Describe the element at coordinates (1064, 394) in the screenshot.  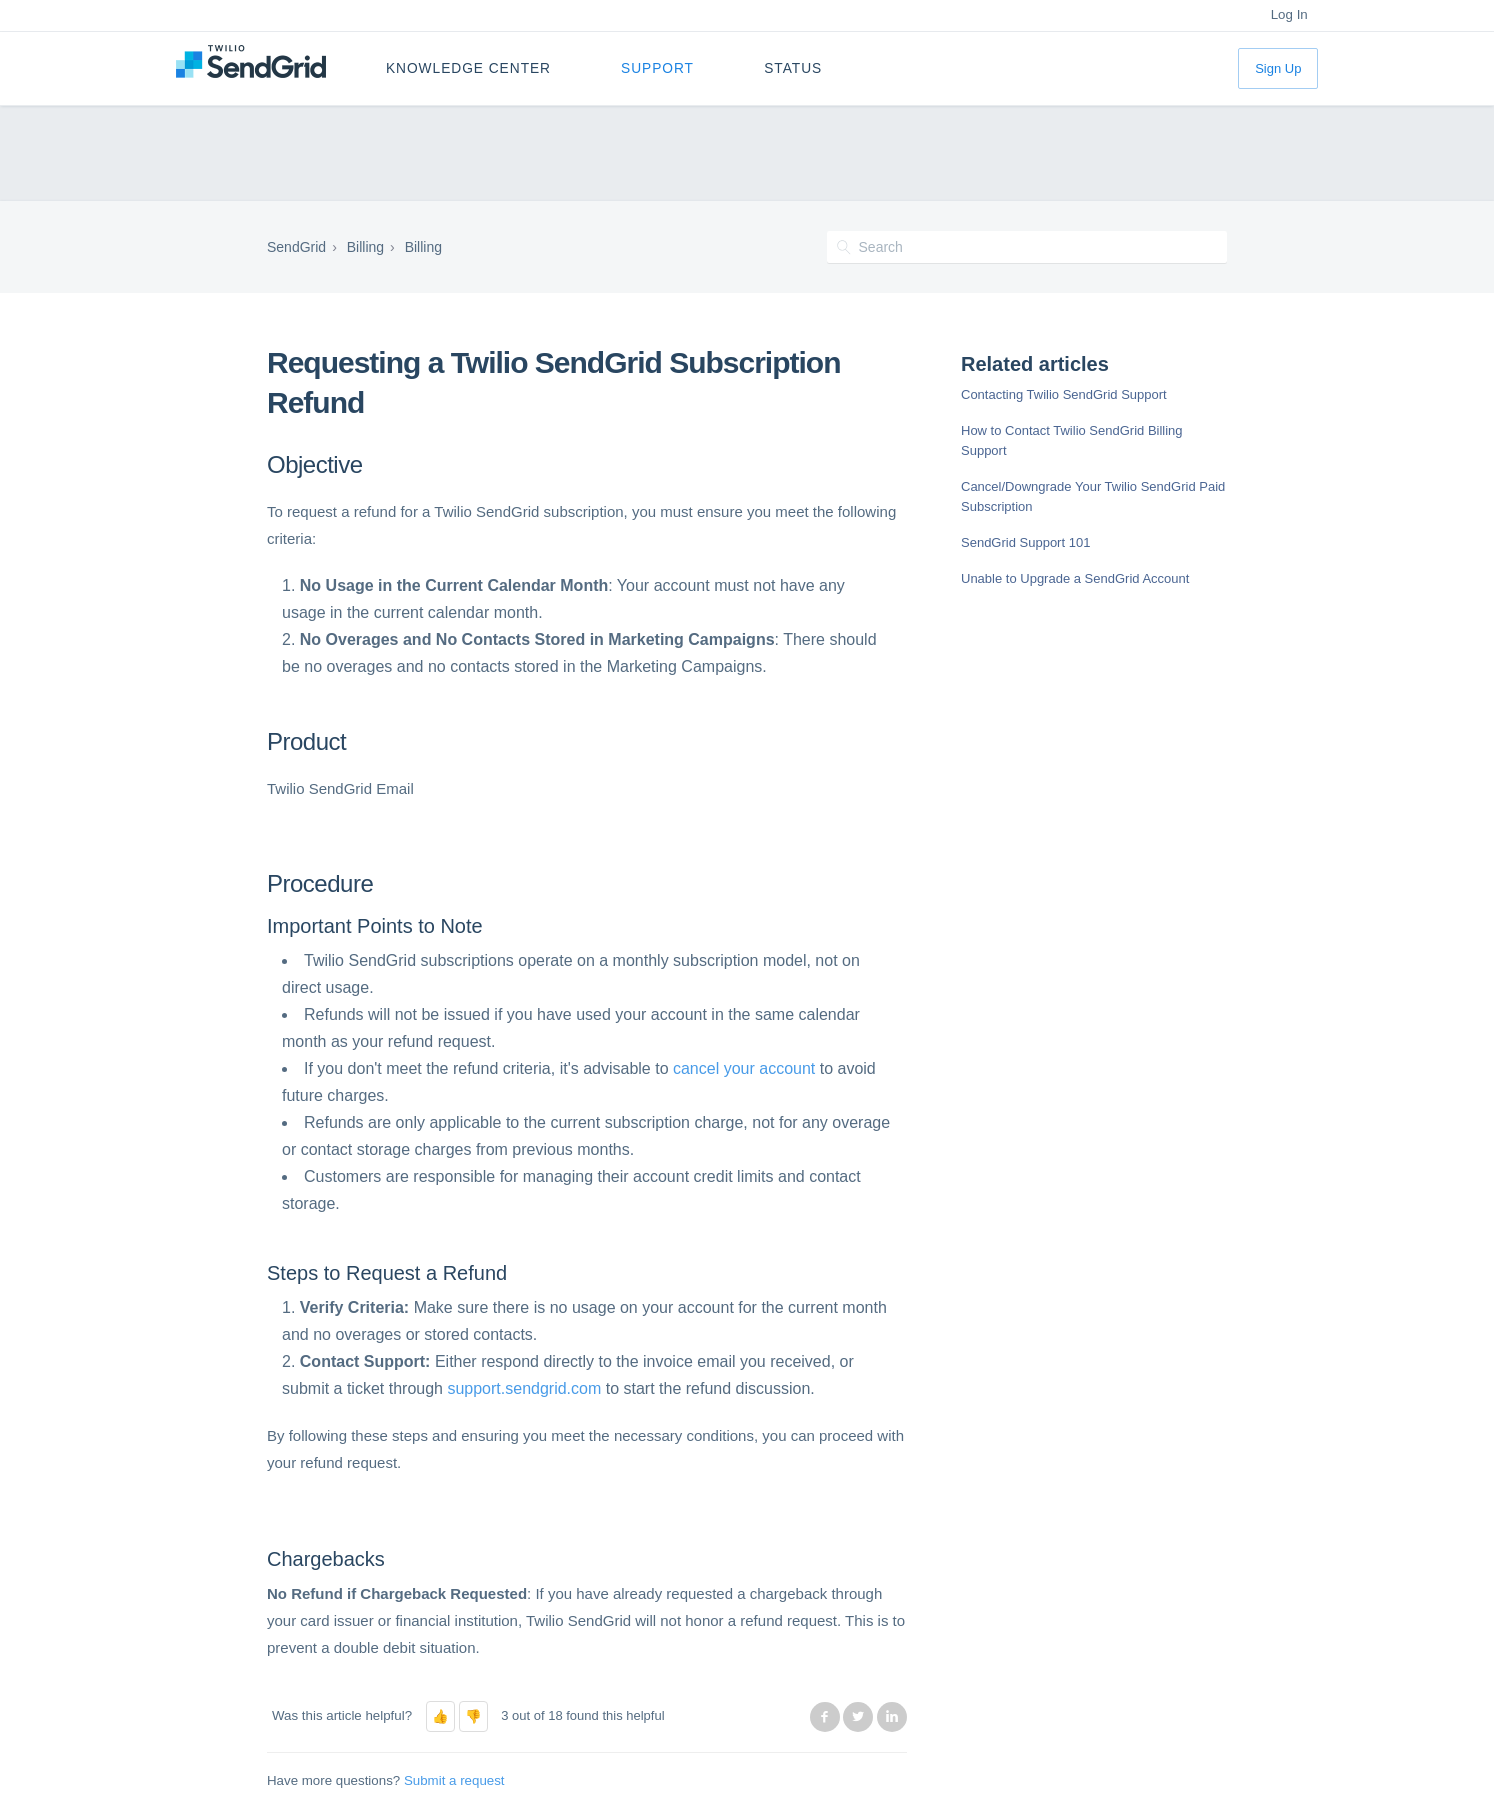
I see `Contacting Twilio SendGrid Support` at that location.